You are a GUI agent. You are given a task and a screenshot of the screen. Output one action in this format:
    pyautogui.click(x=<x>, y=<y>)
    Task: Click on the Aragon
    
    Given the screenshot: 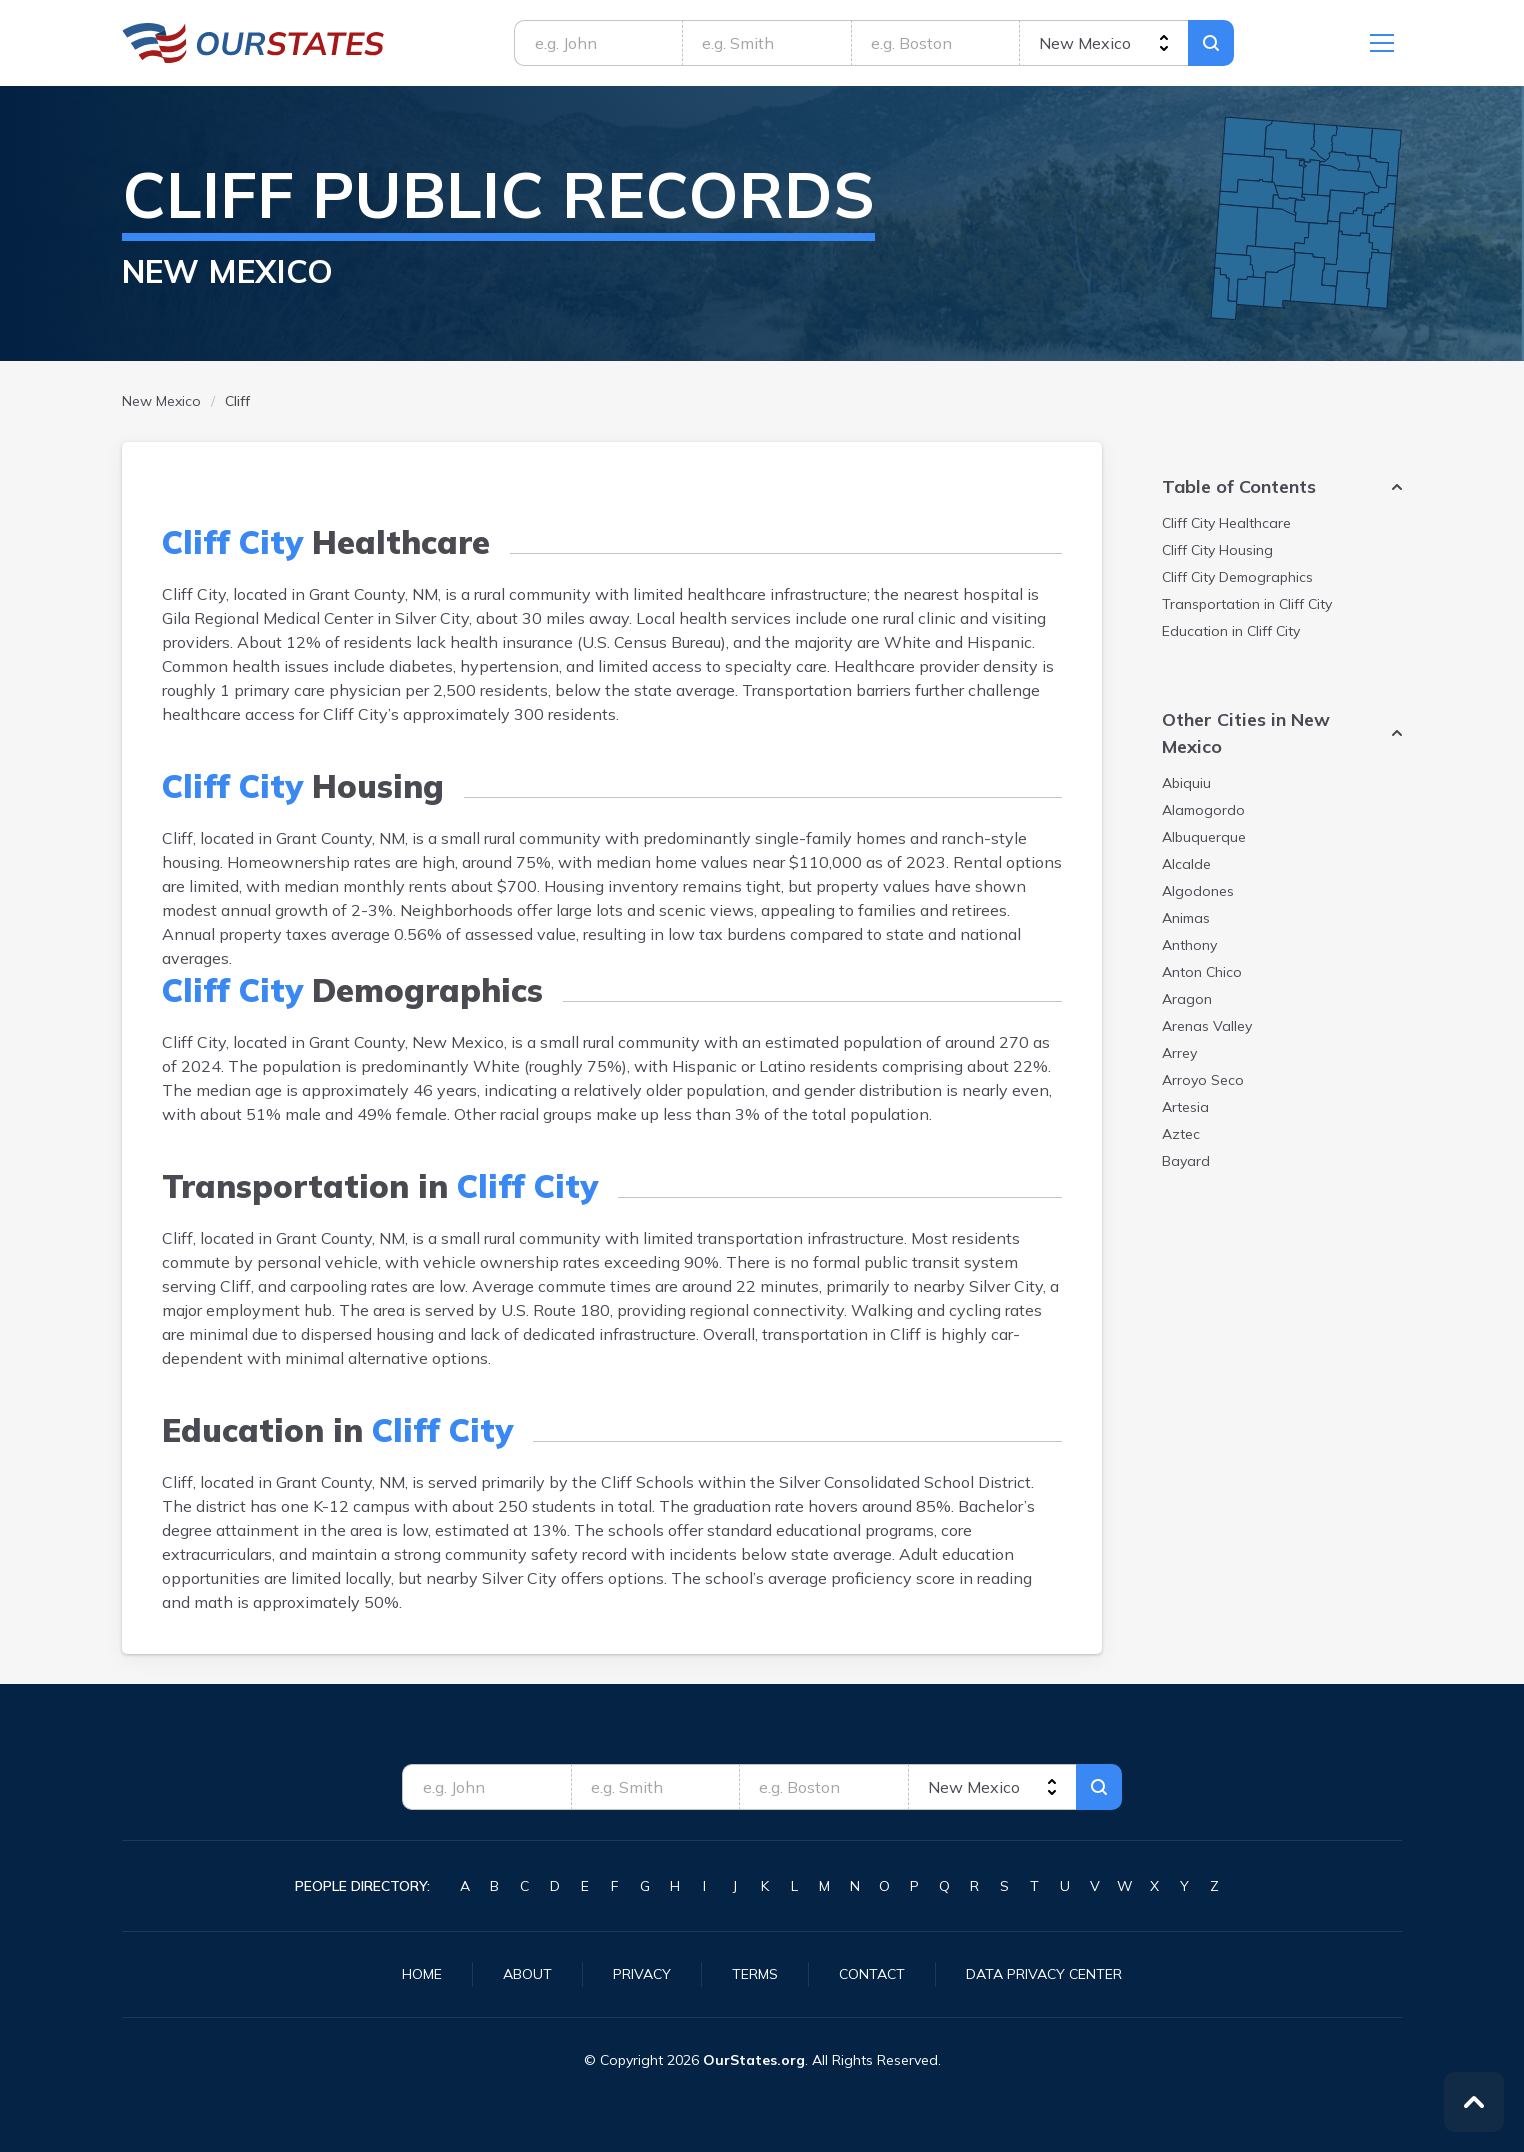 What is the action you would take?
    pyautogui.click(x=1187, y=999)
    